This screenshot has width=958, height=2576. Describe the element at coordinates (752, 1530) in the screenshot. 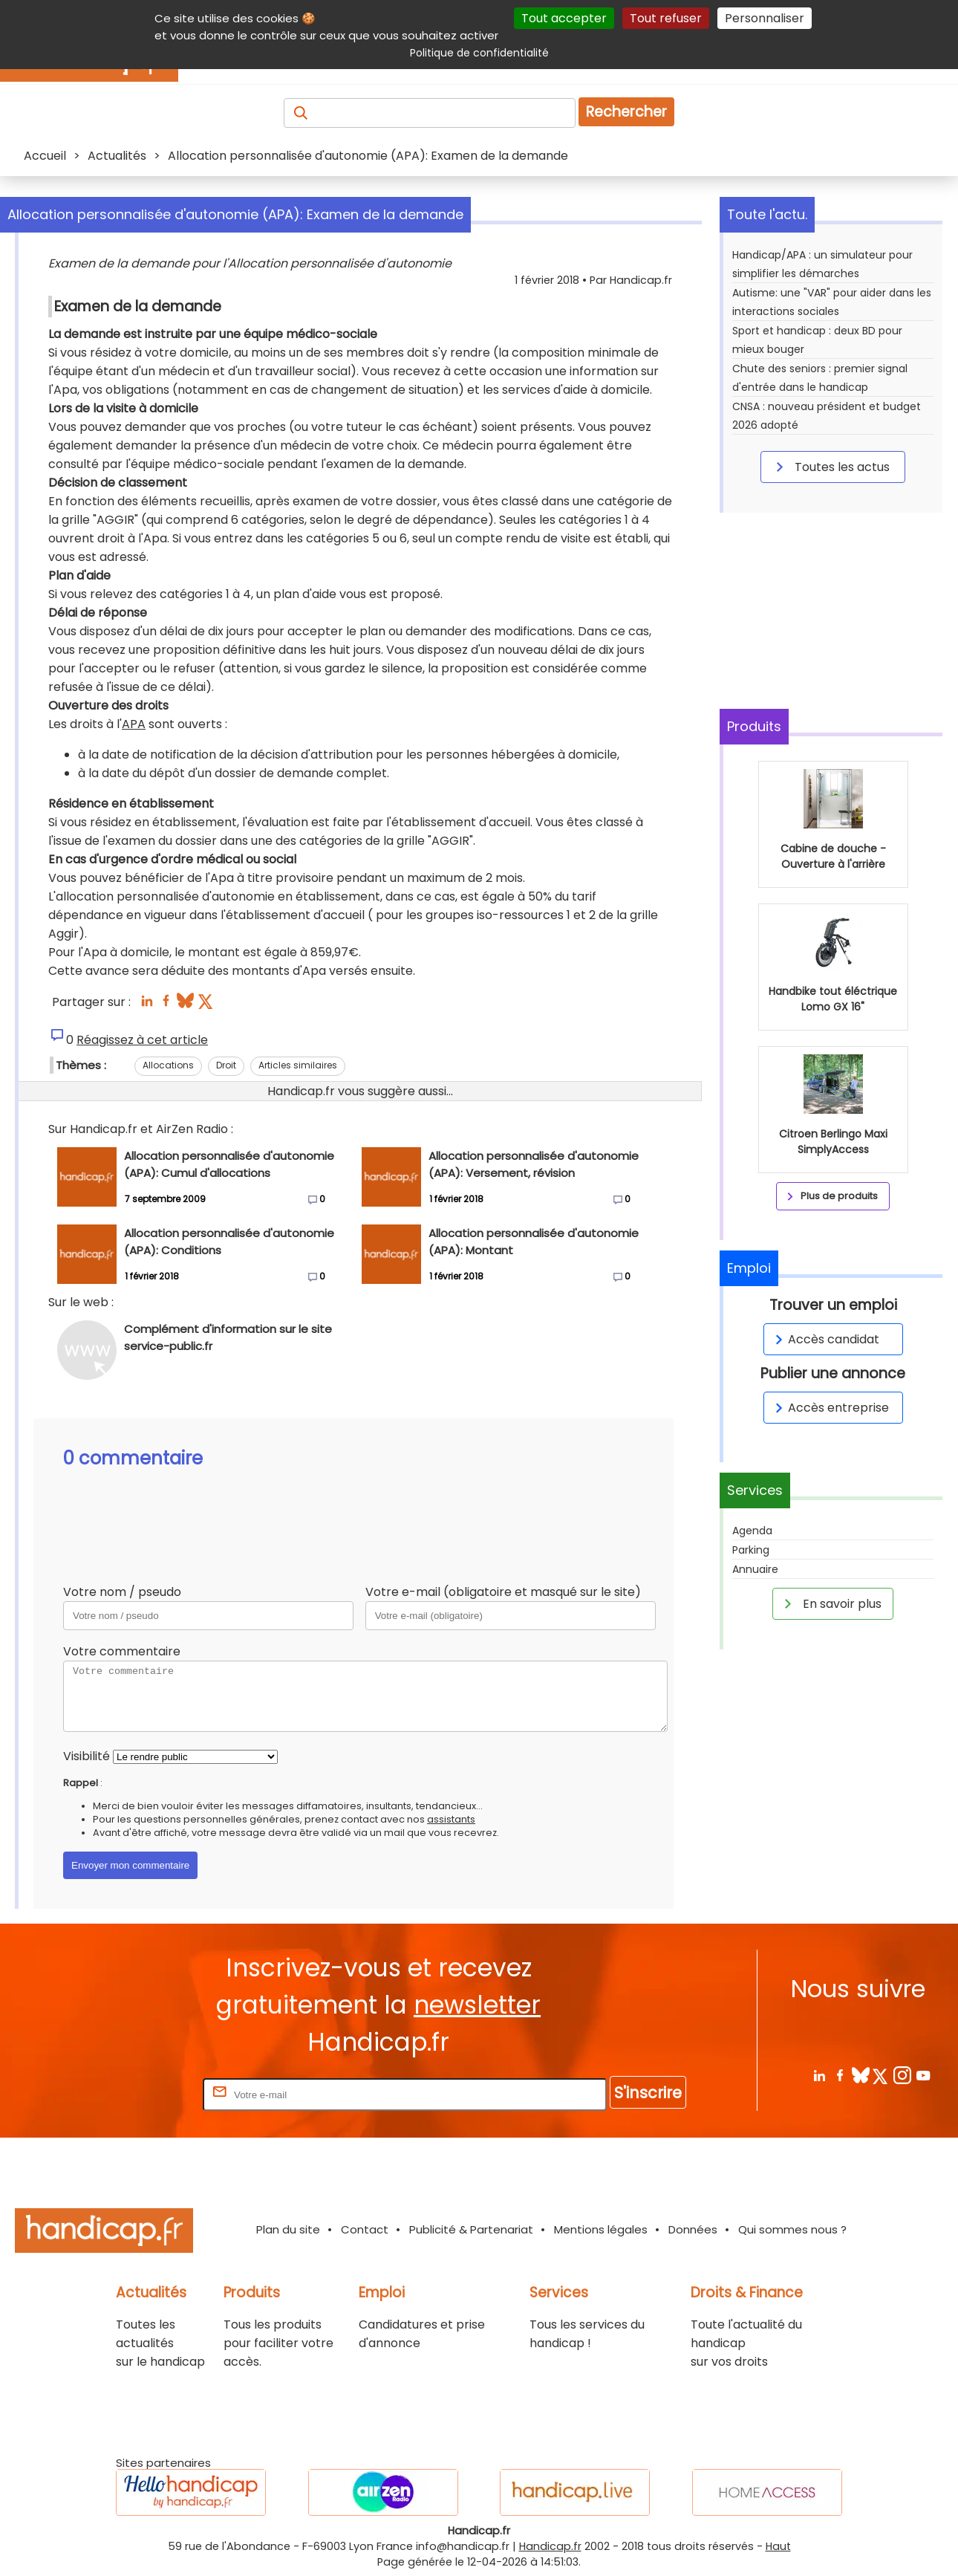

I see `Agenda` at that location.